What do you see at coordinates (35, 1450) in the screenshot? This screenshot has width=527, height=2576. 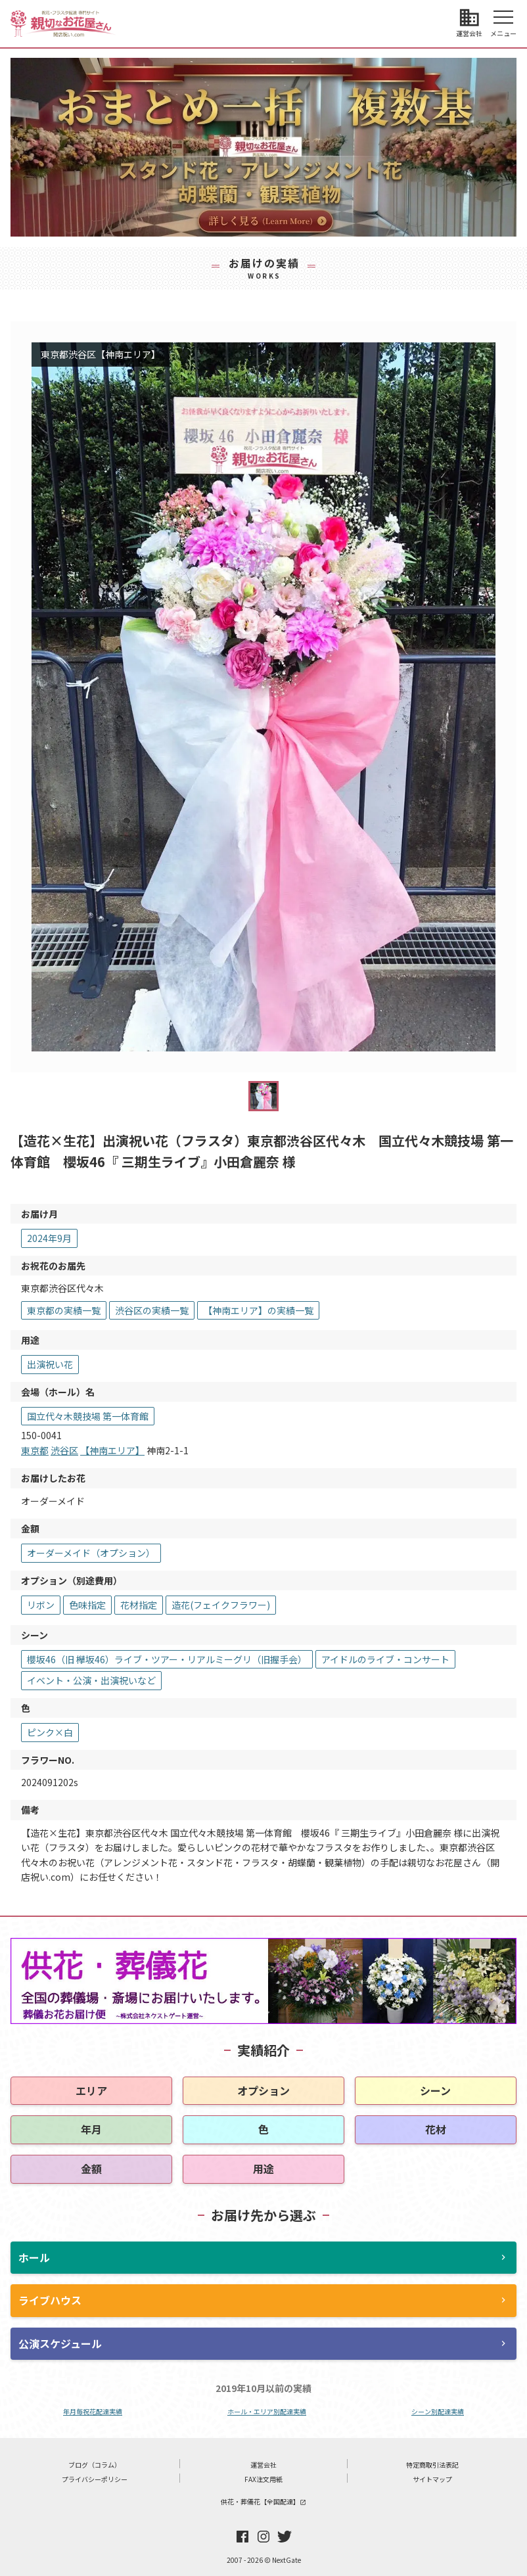 I see `東京都` at bounding box center [35, 1450].